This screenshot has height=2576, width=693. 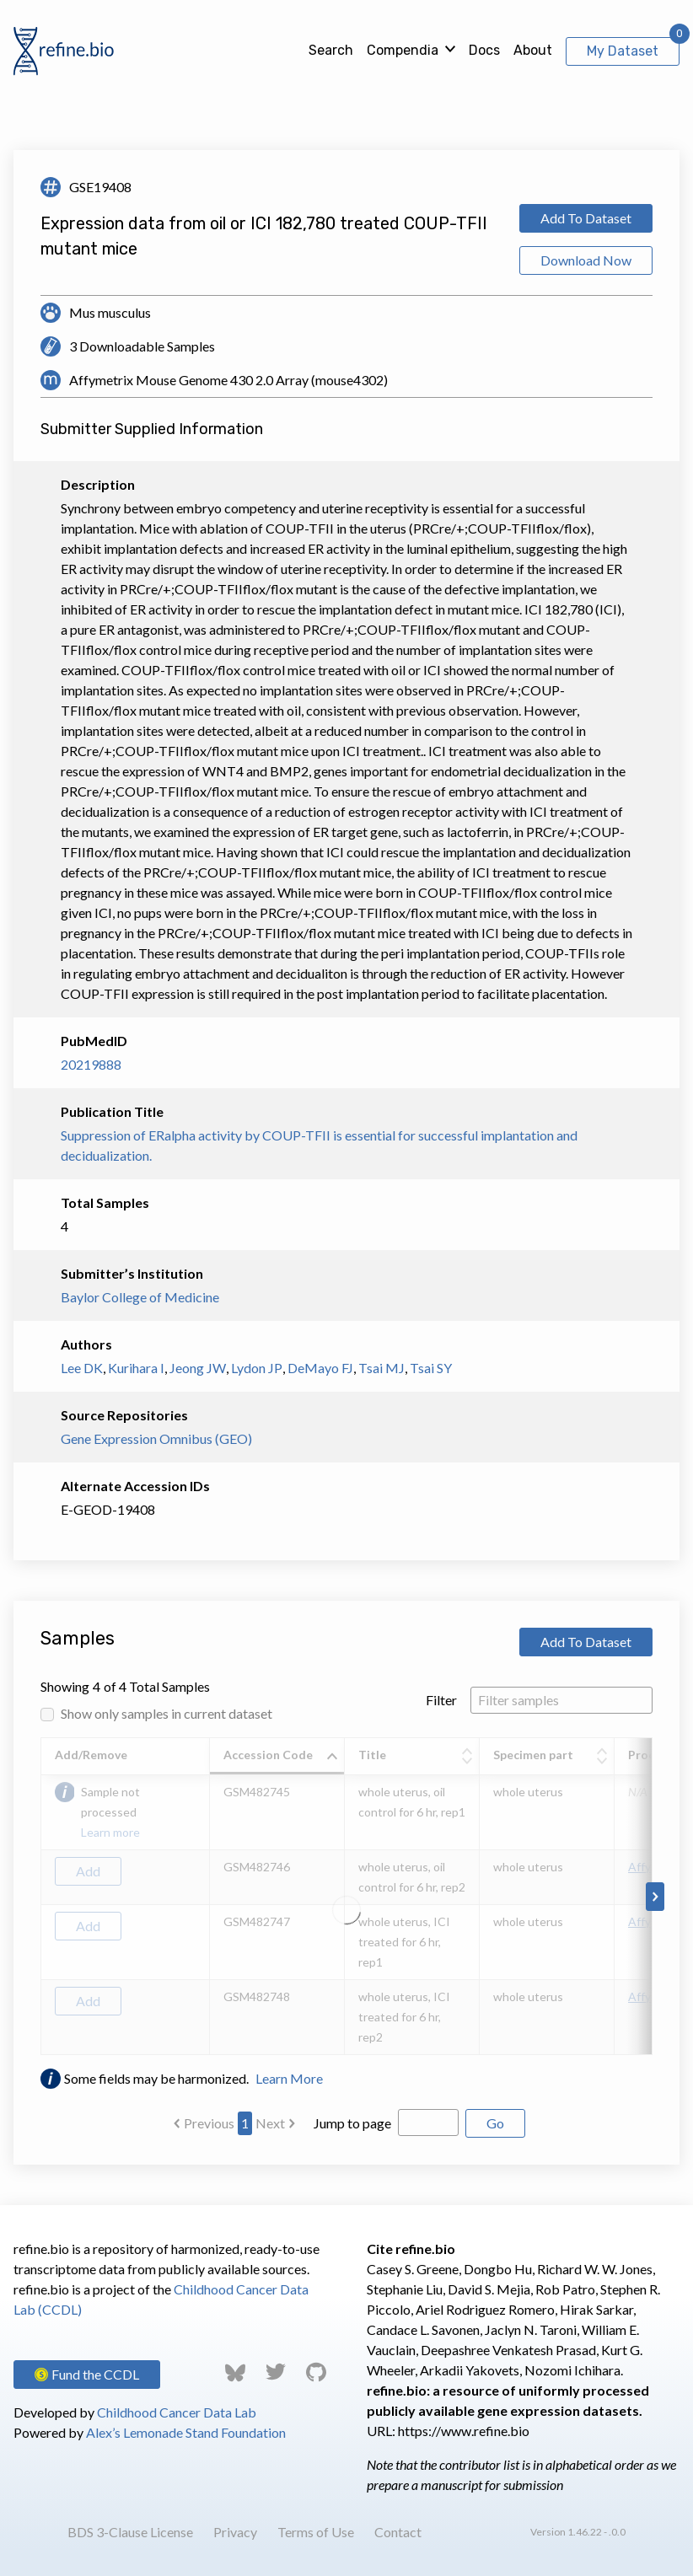 I want to click on Baylor College of Medicine, so click(x=140, y=1297).